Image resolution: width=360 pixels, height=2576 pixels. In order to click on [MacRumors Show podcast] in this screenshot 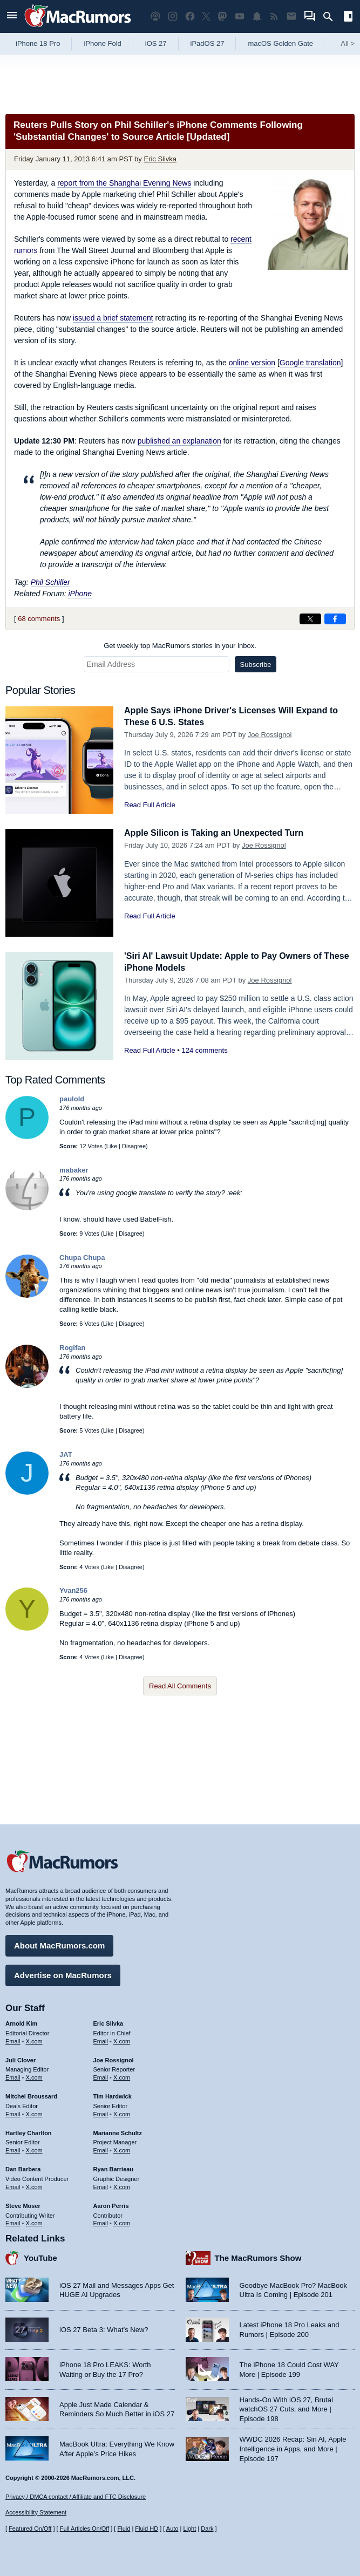, I will do `click(155, 16)`.